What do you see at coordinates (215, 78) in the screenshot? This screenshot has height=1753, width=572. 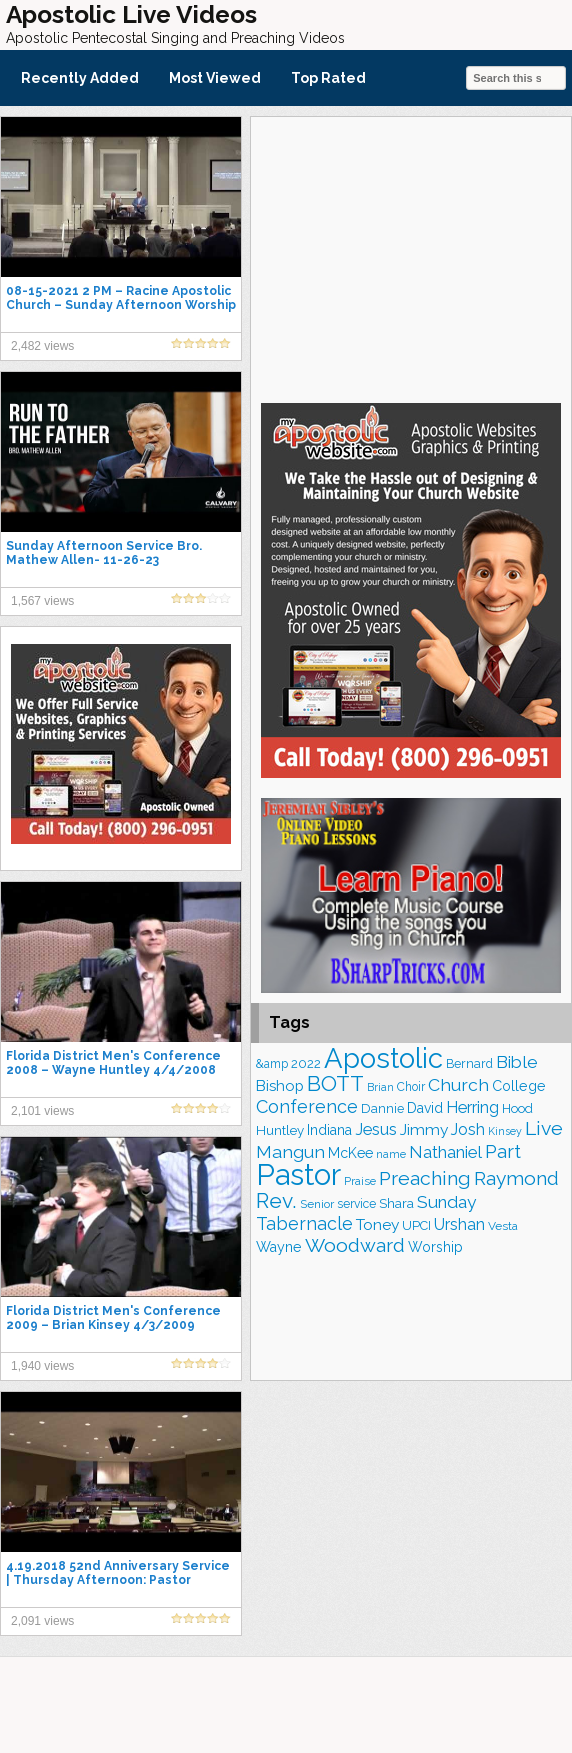 I see `Most Viewed` at bounding box center [215, 78].